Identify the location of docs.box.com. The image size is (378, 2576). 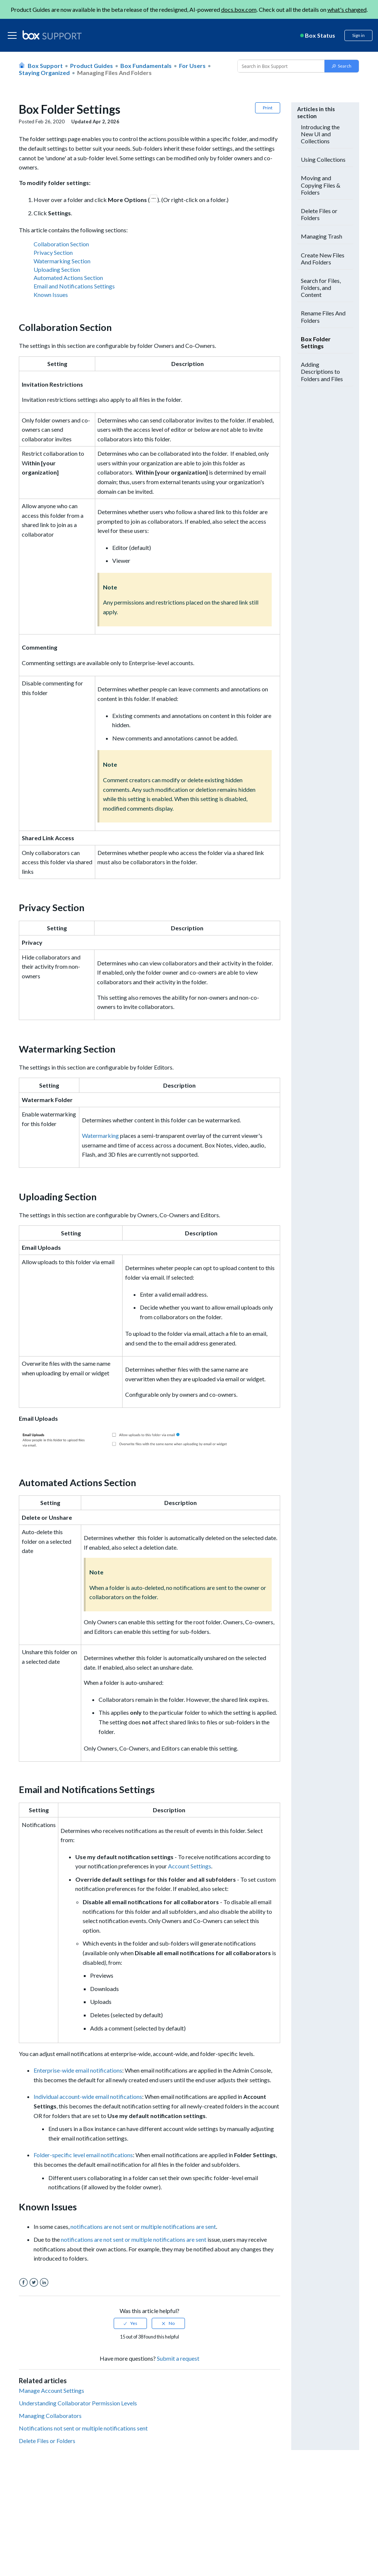
(239, 9).